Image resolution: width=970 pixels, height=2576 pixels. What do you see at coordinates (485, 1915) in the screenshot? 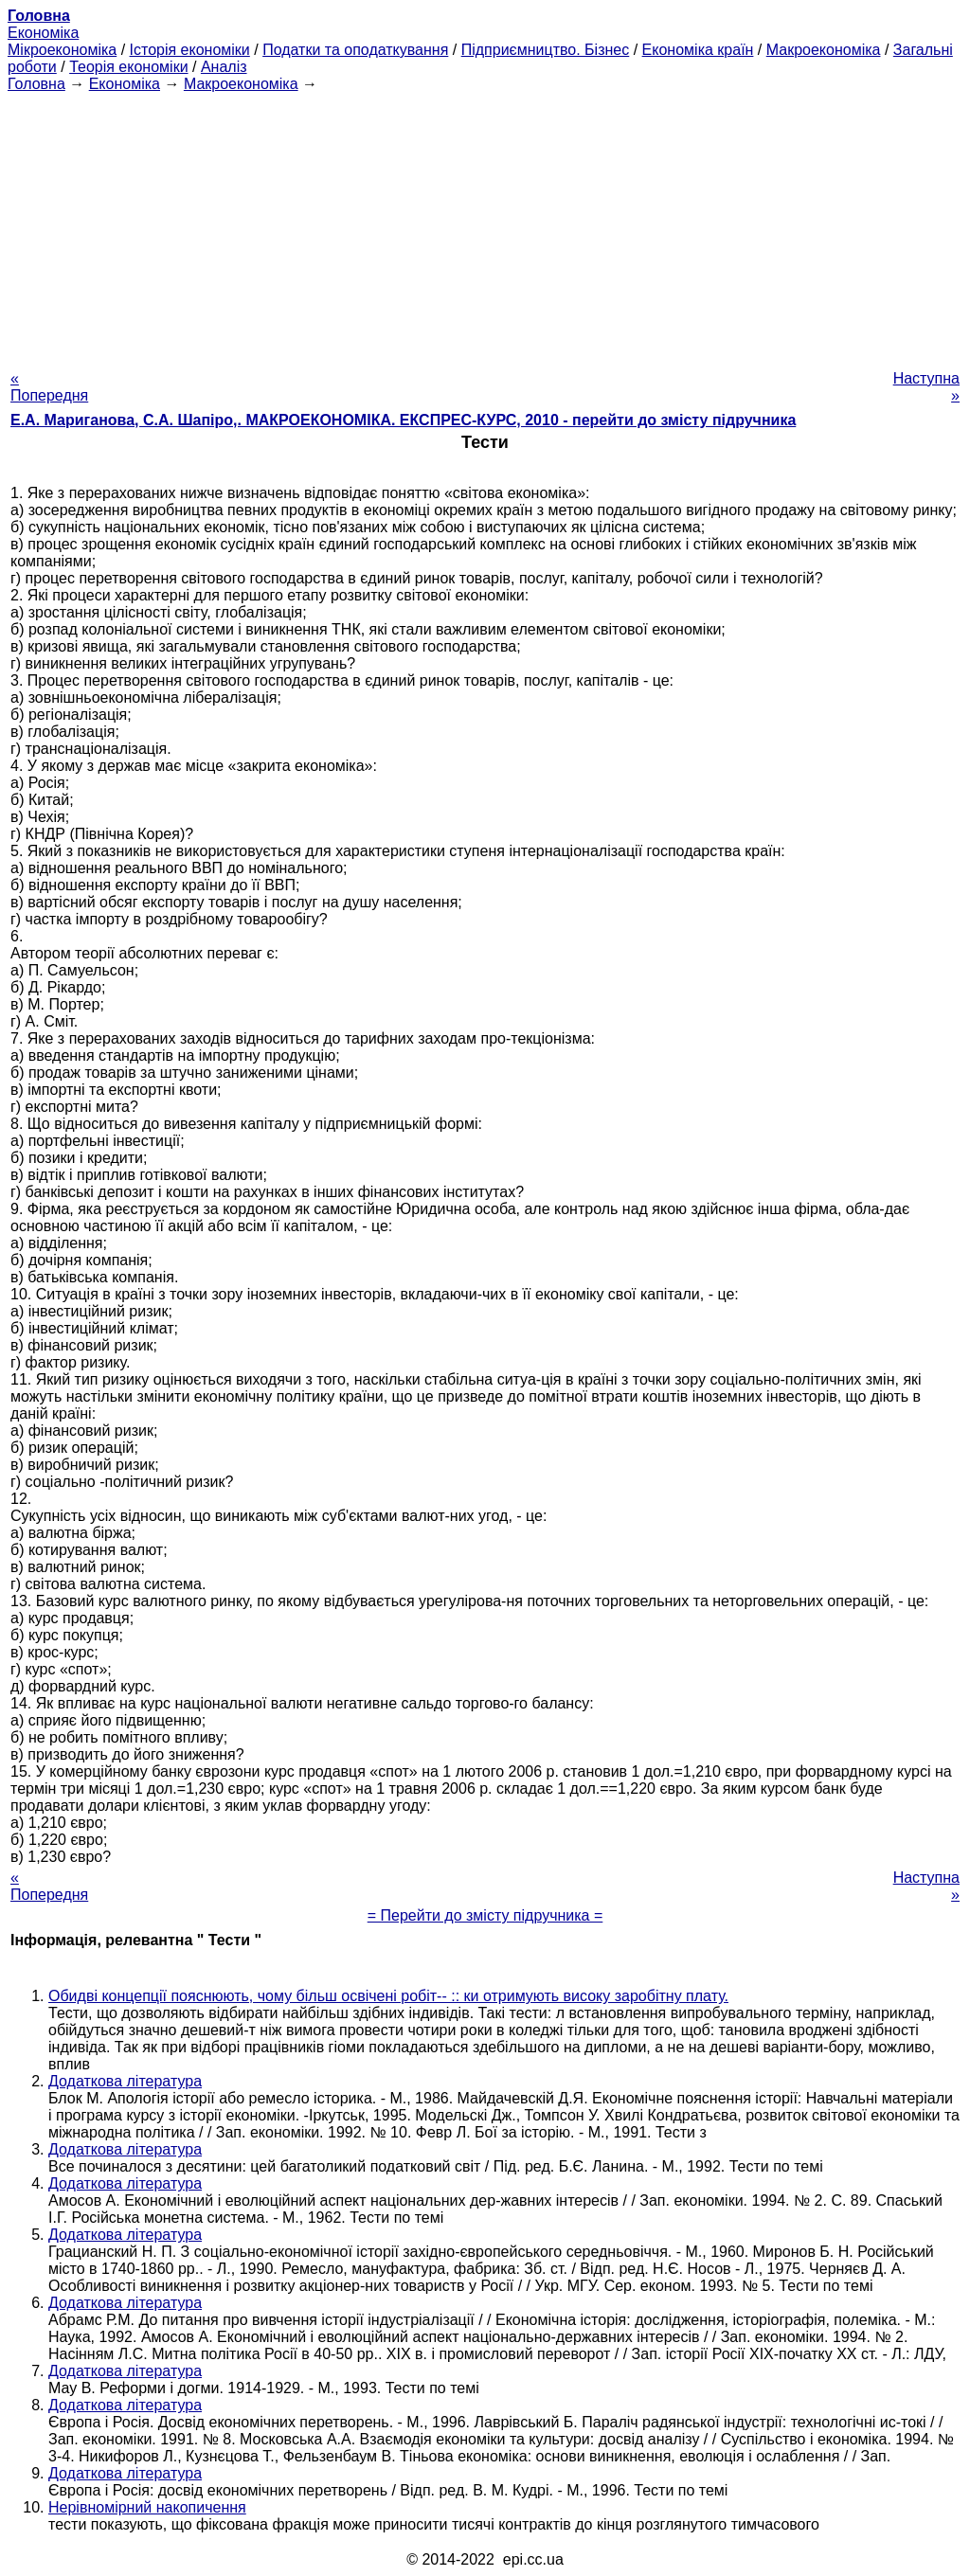
I see `= Перейти до змісту підручника =` at bounding box center [485, 1915].